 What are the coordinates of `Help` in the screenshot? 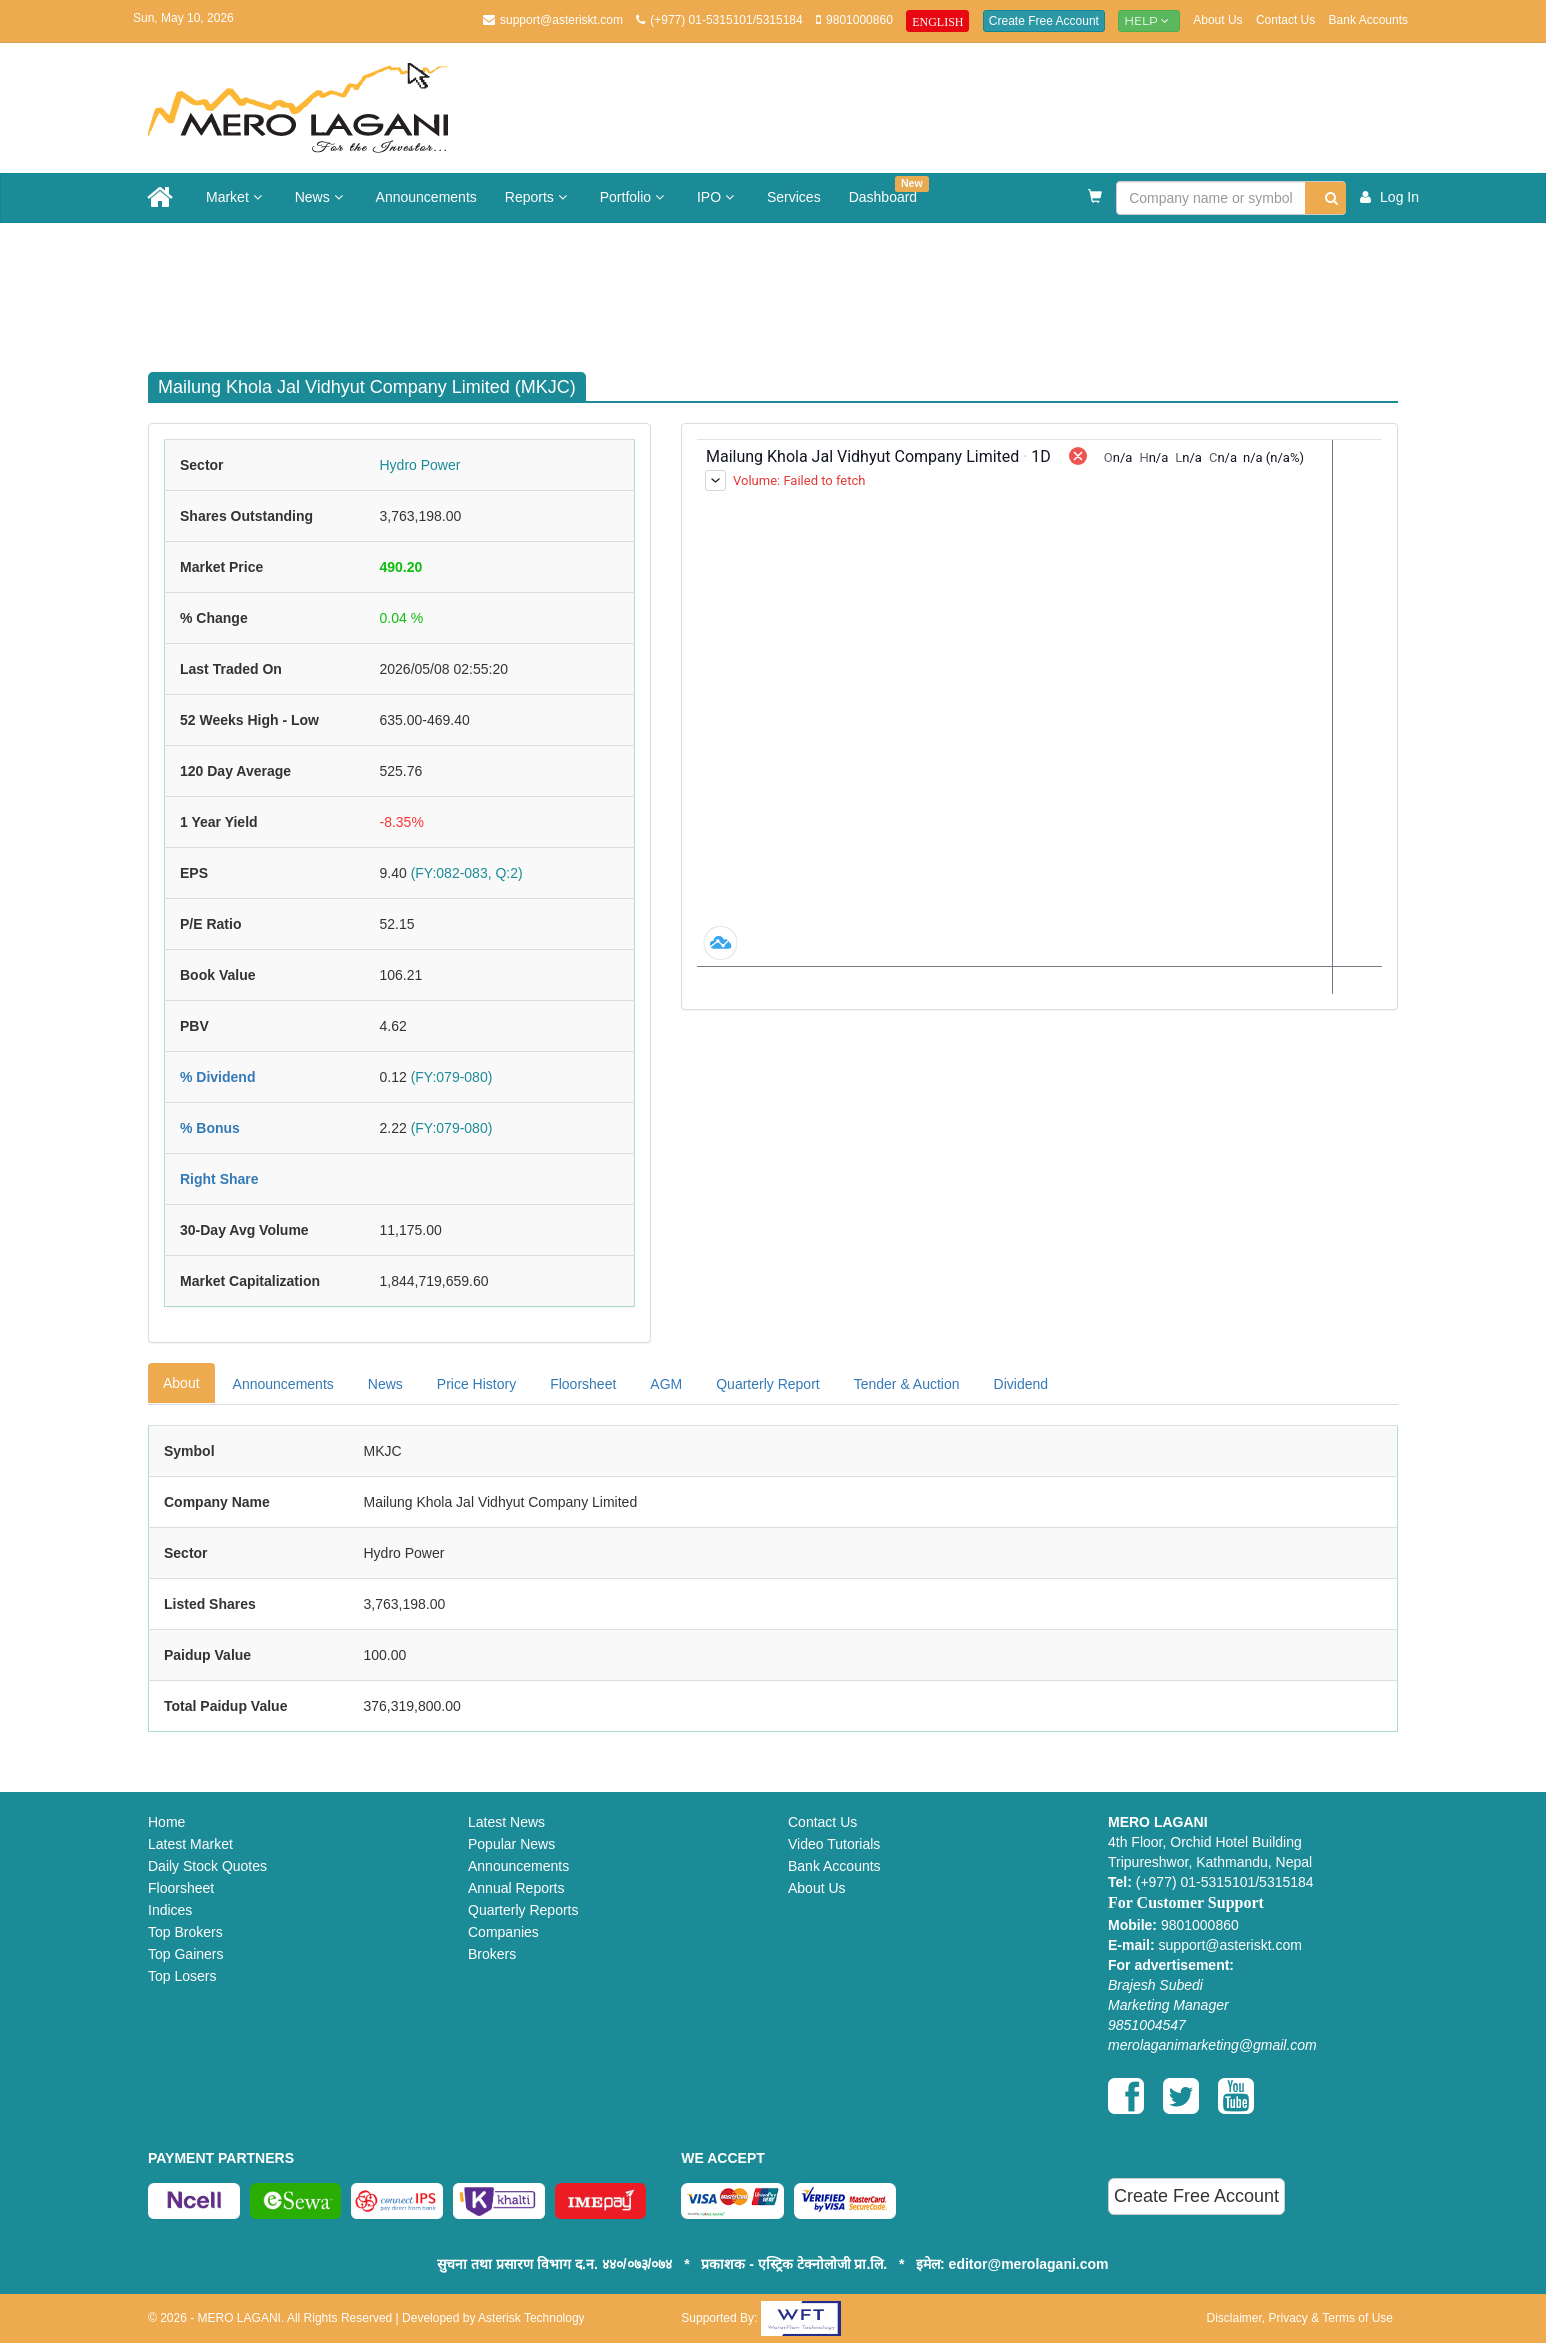 It's located at (1149, 20).